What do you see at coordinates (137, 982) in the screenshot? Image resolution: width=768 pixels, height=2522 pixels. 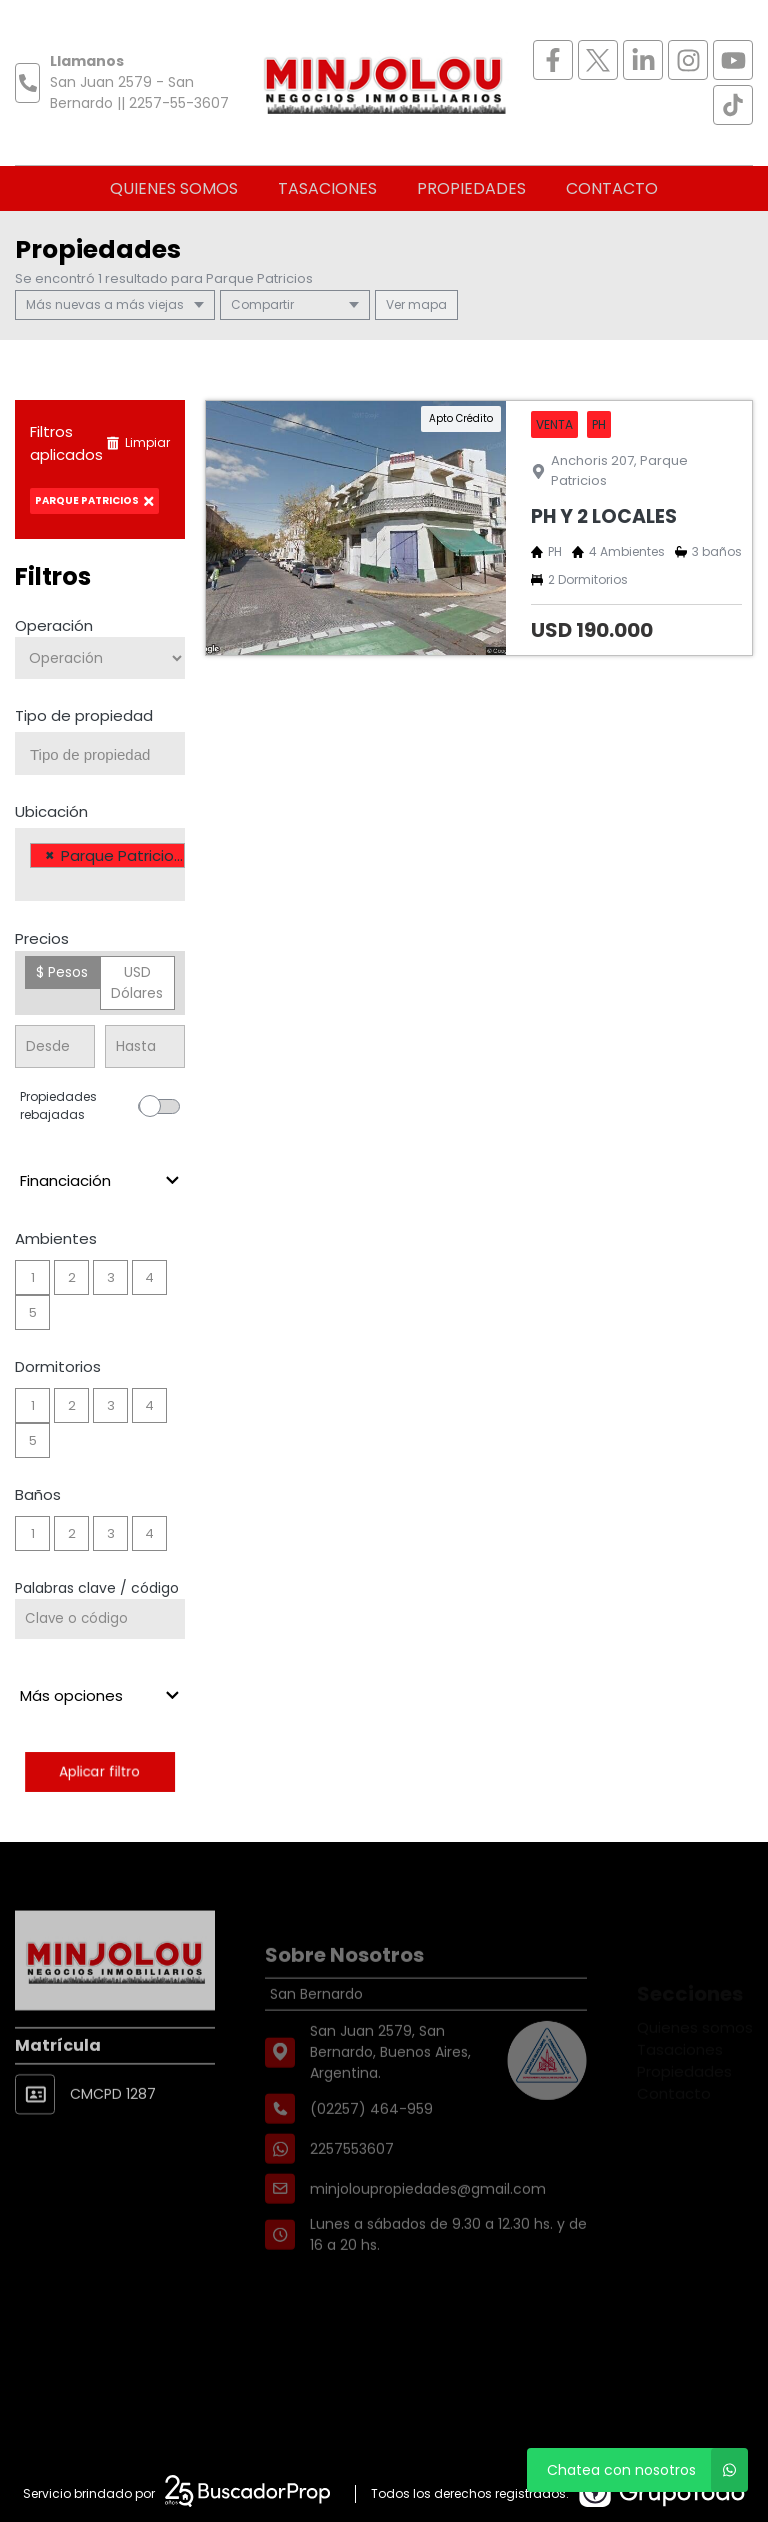 I see `USD Dólares` at bounding box center [137, 982].